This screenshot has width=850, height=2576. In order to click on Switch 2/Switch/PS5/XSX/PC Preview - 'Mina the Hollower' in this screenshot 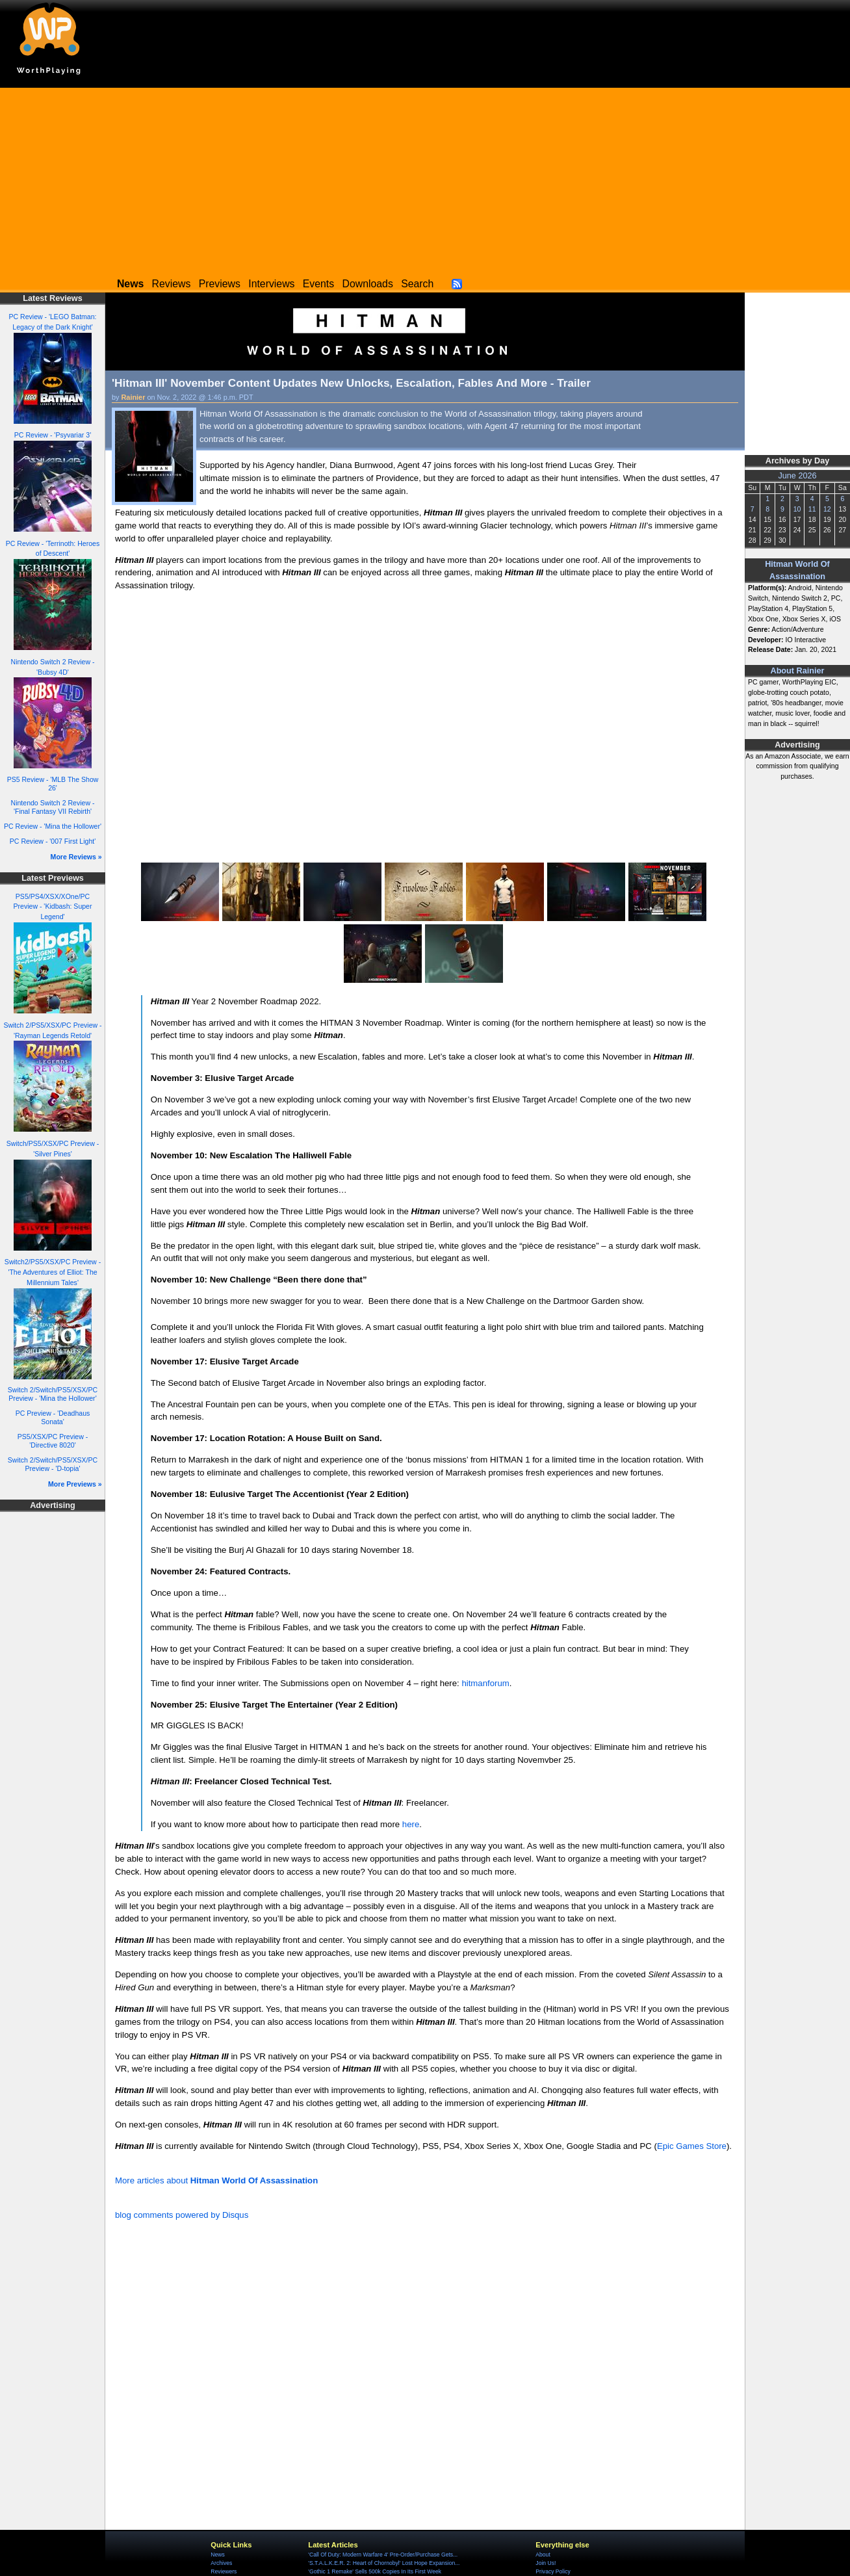, I will do `click(52, 1394)`.